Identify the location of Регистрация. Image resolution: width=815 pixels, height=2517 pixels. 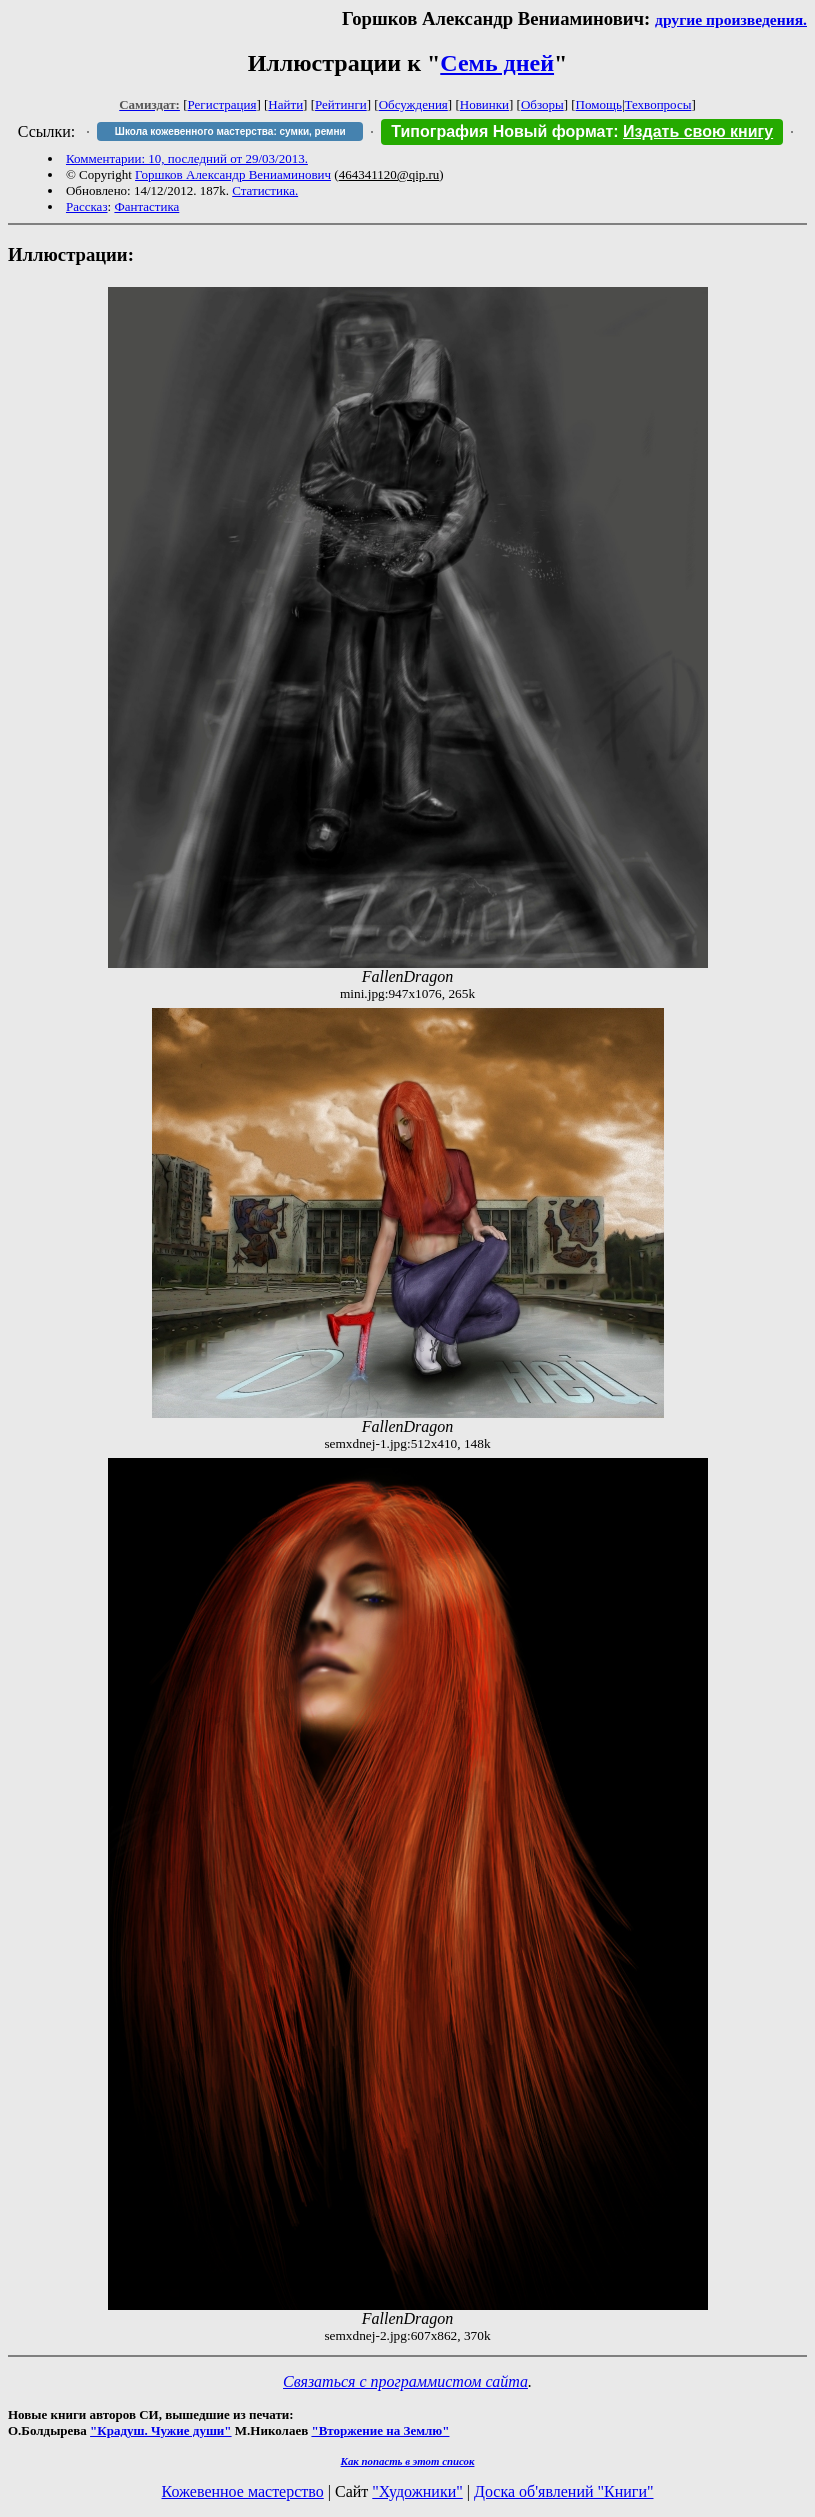
(222, 104).